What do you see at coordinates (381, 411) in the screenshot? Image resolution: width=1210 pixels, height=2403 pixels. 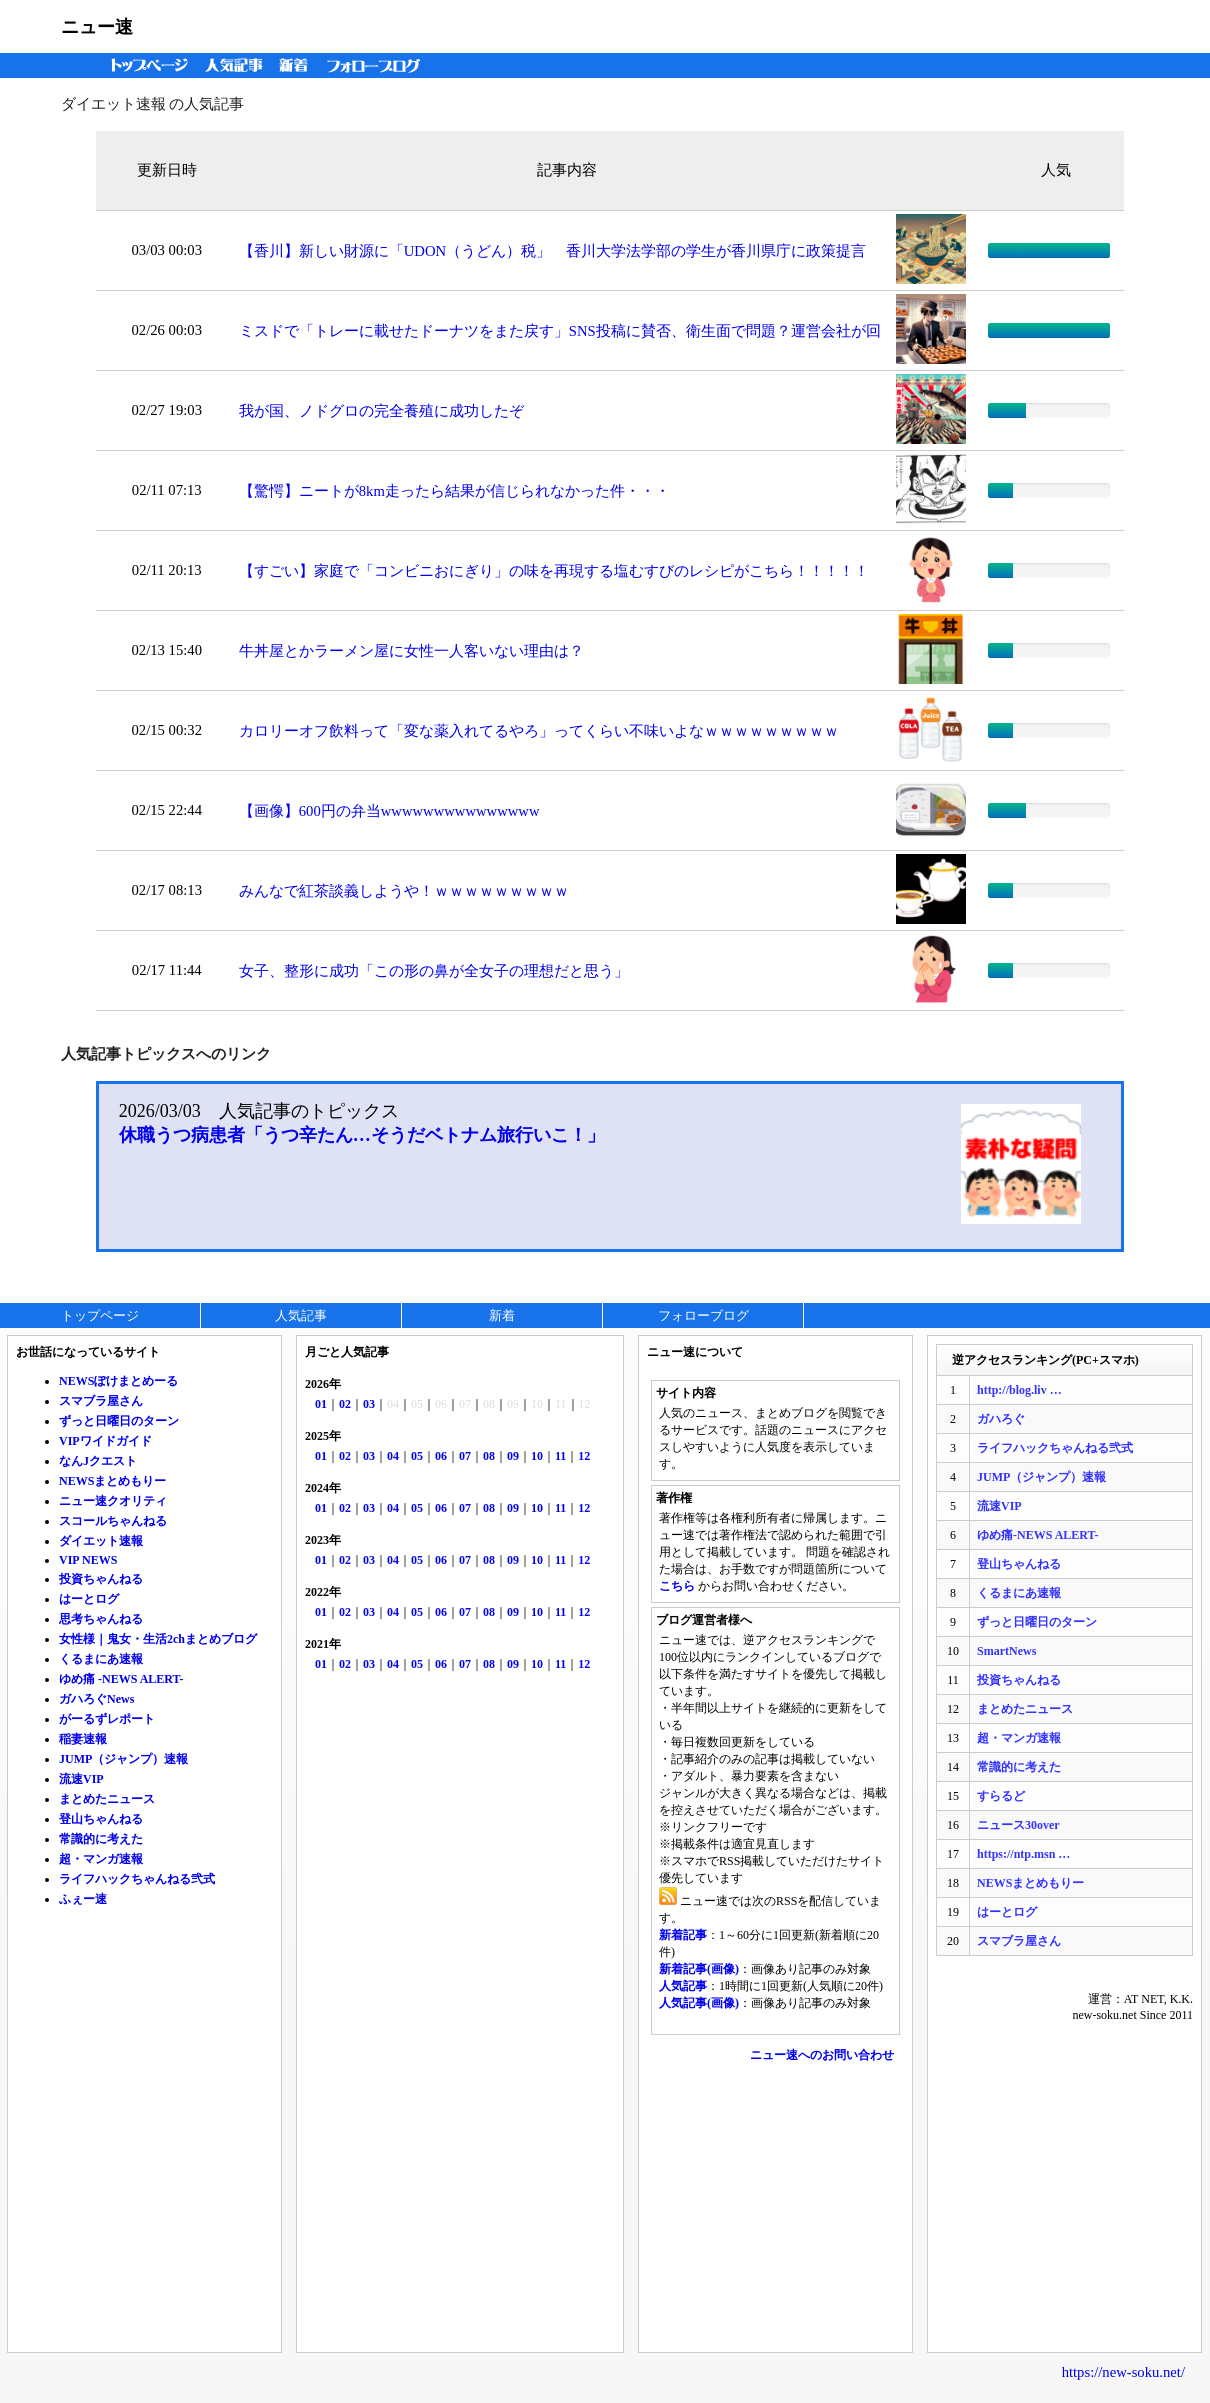 I see `我が国、ノドグロの完全養殖に成功したぞ` at bounding box center [381, 411].